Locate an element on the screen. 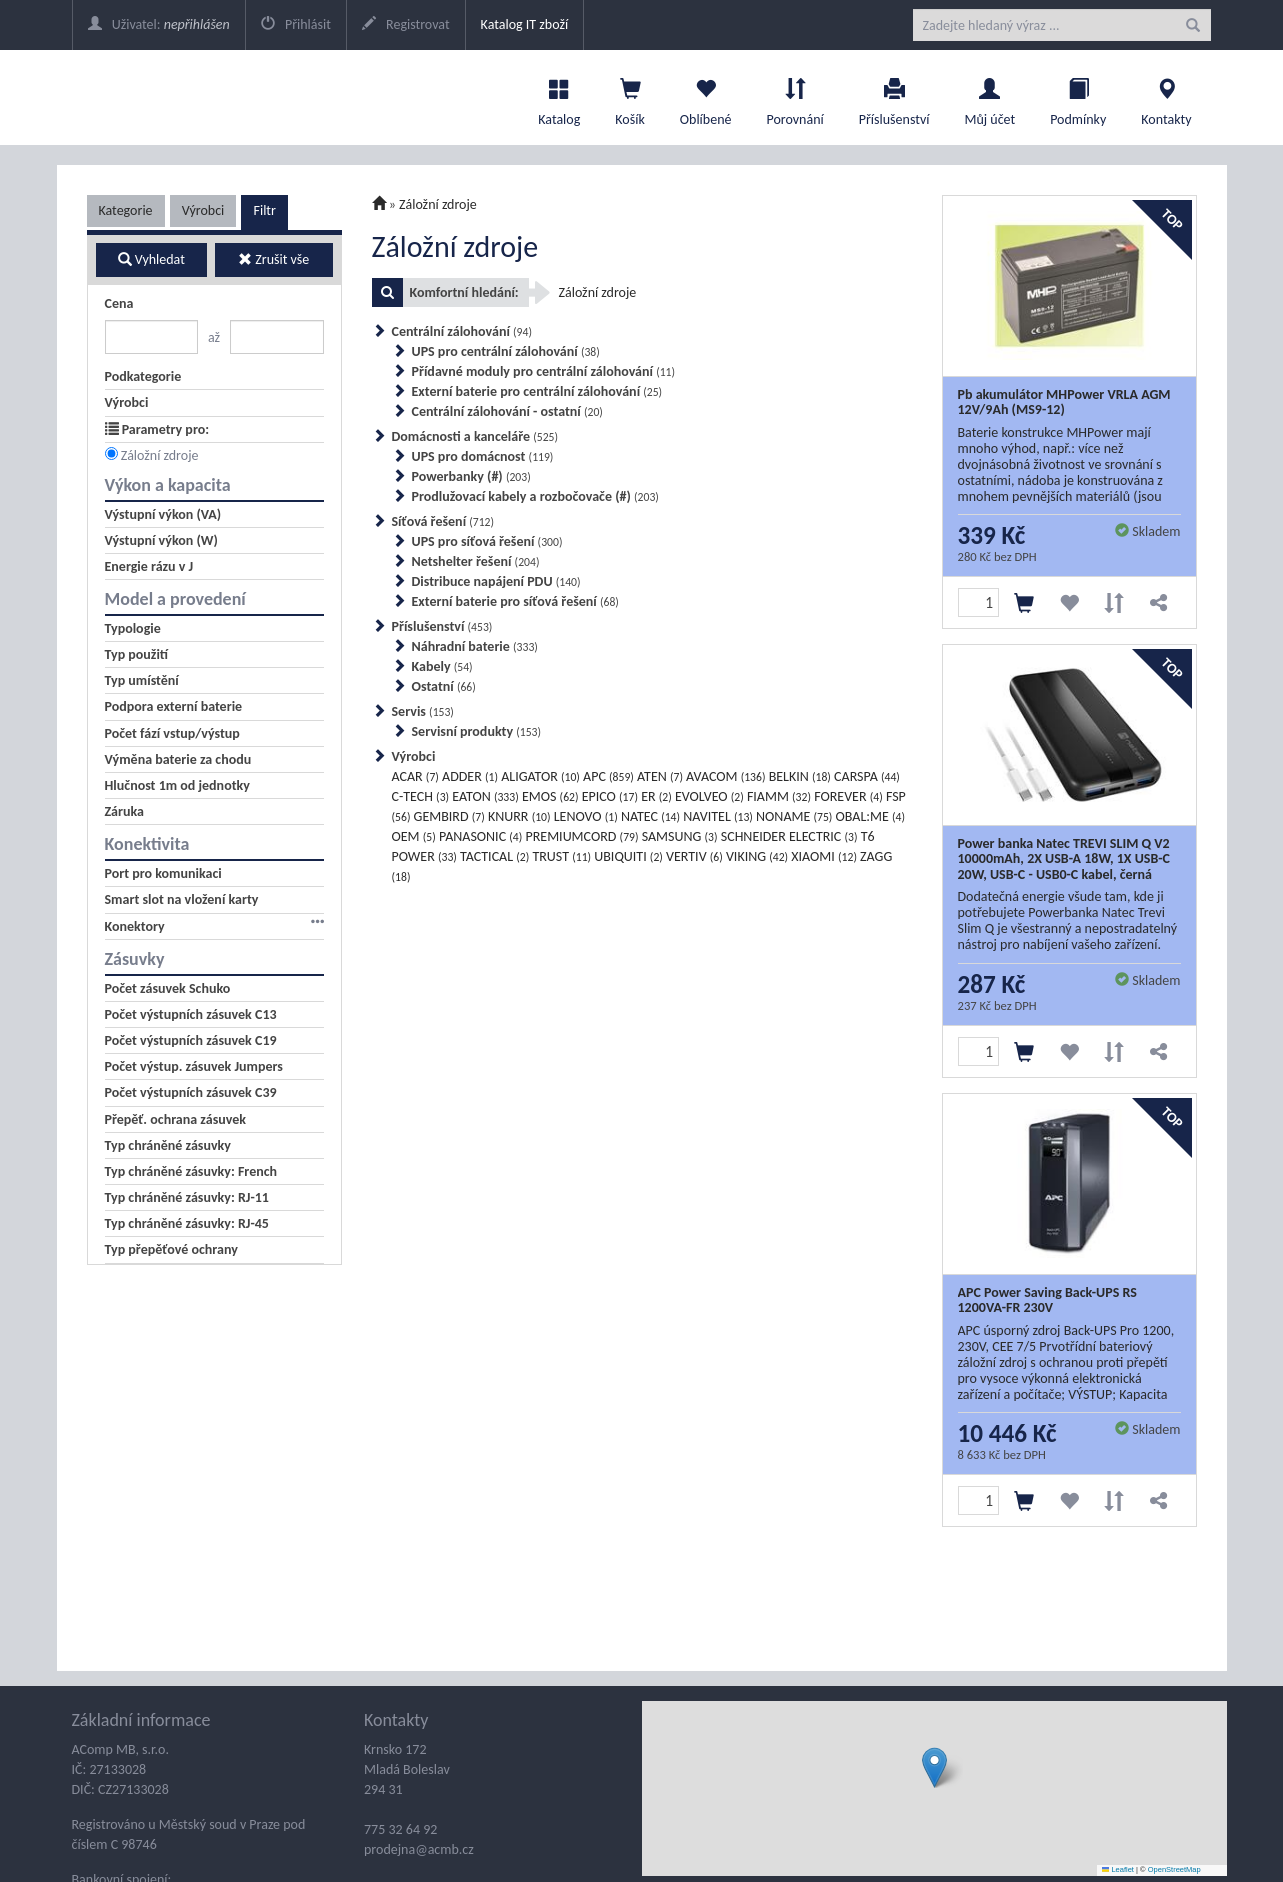  APC is located at coordinates (608, 776).